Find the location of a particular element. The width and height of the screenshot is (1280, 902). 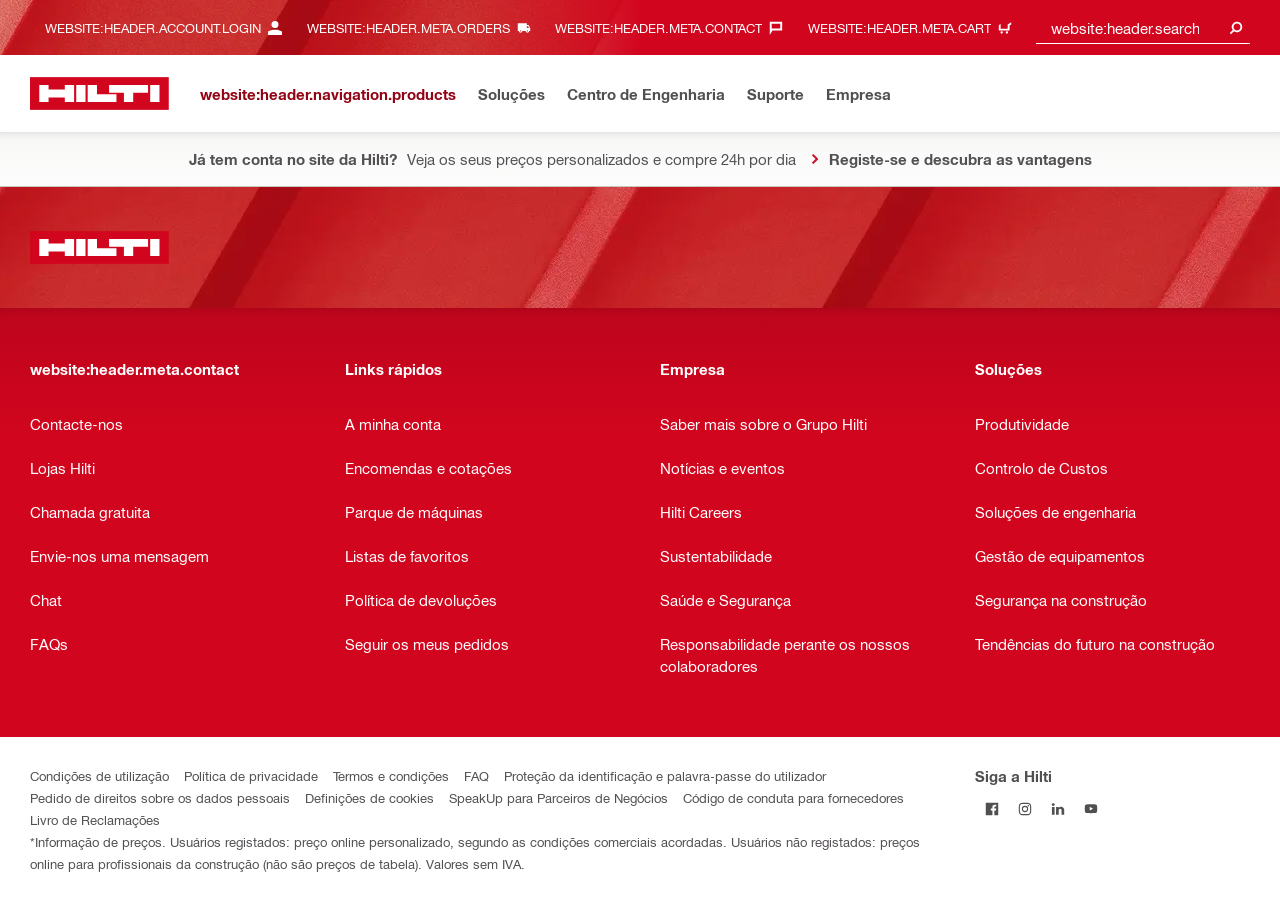

[combobox] is located at coordinates (1143, 27).